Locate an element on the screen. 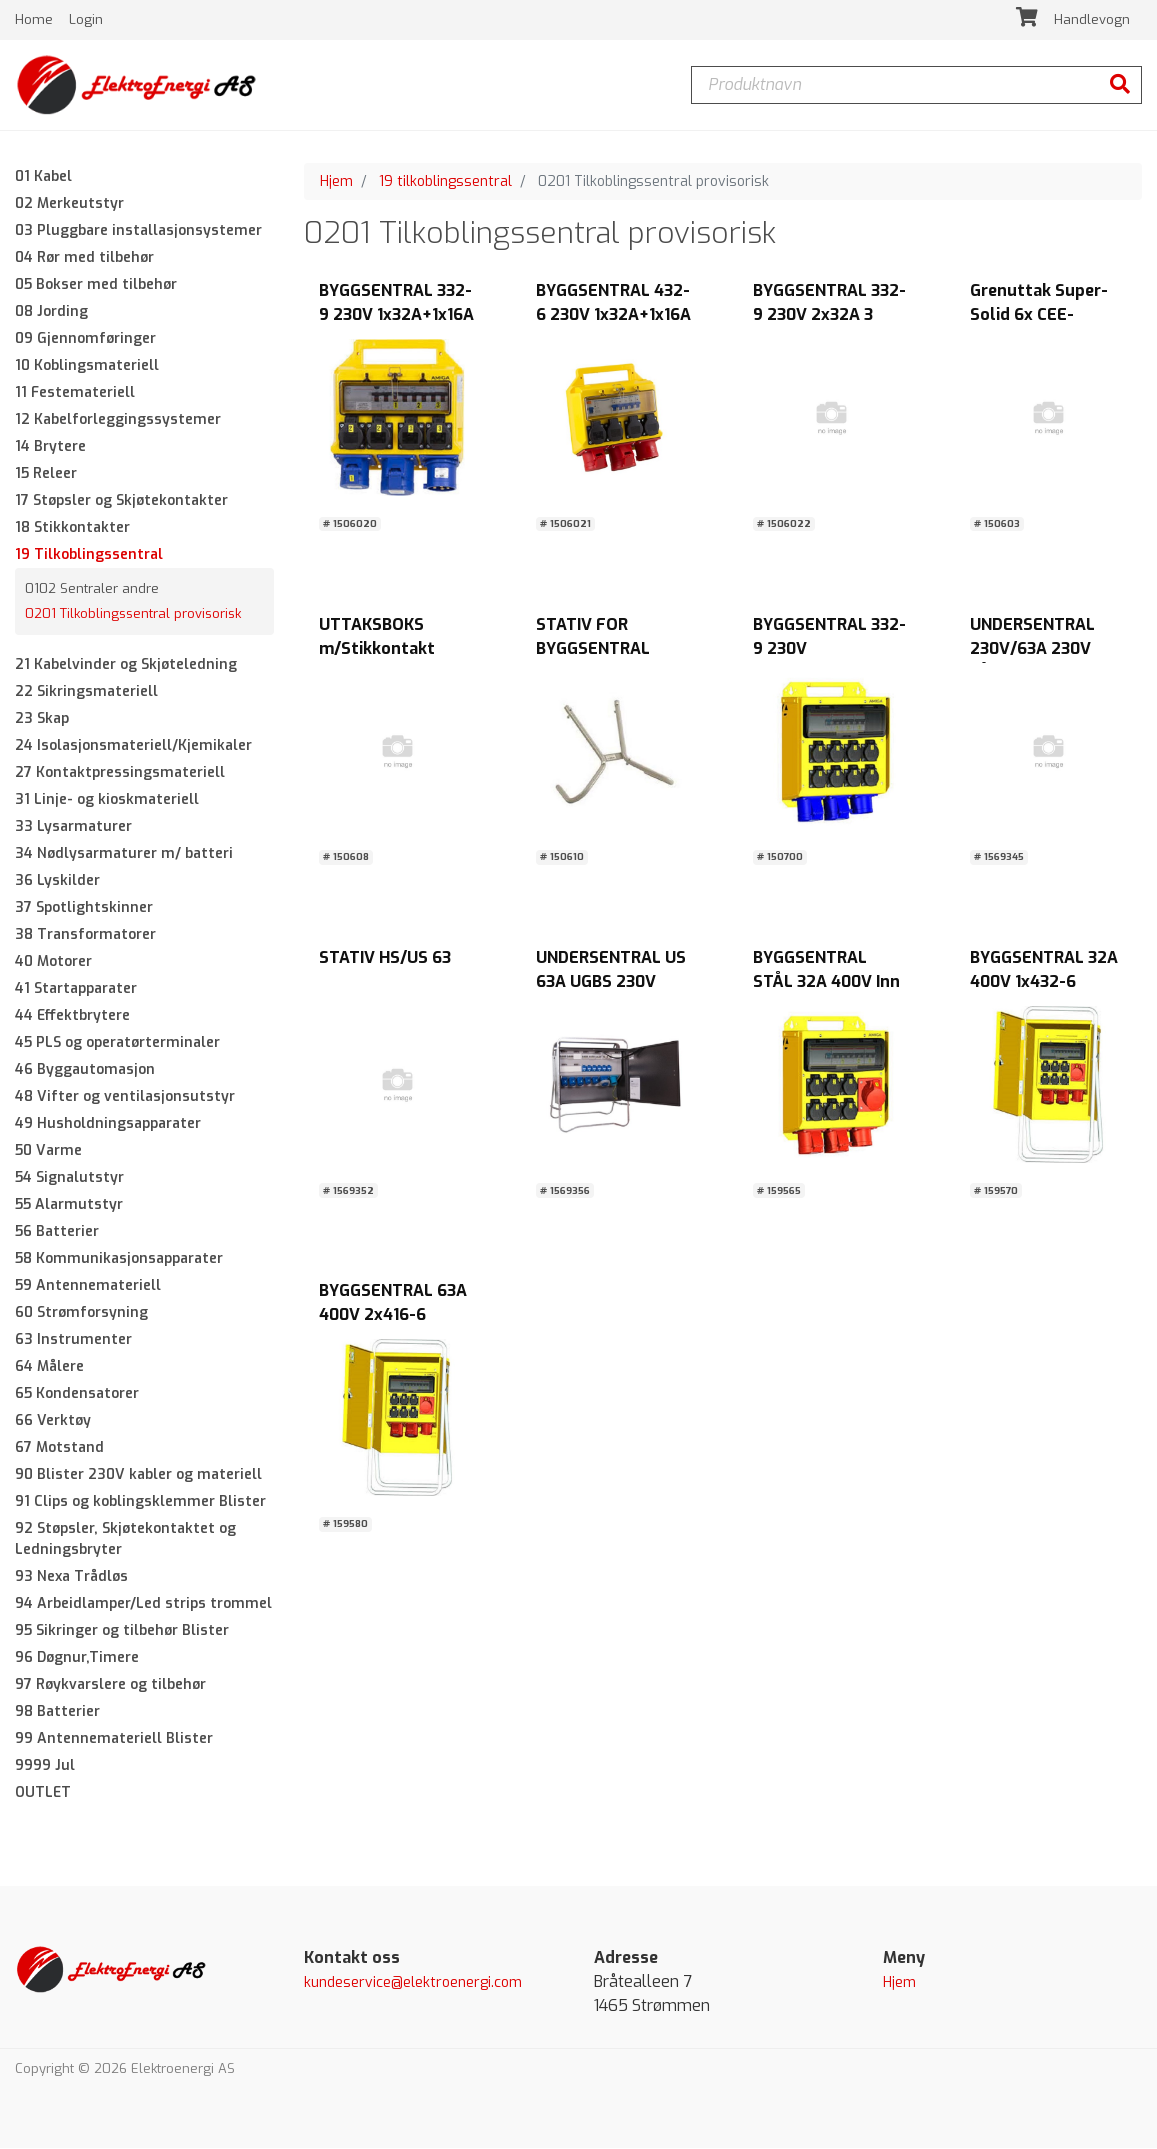 This screenshot has width=1157, height=2149. BYGGSENTRAL 63A 400V 2x416-6 /2x432-6+1x463-6 is located at coordinates (393, 1315).